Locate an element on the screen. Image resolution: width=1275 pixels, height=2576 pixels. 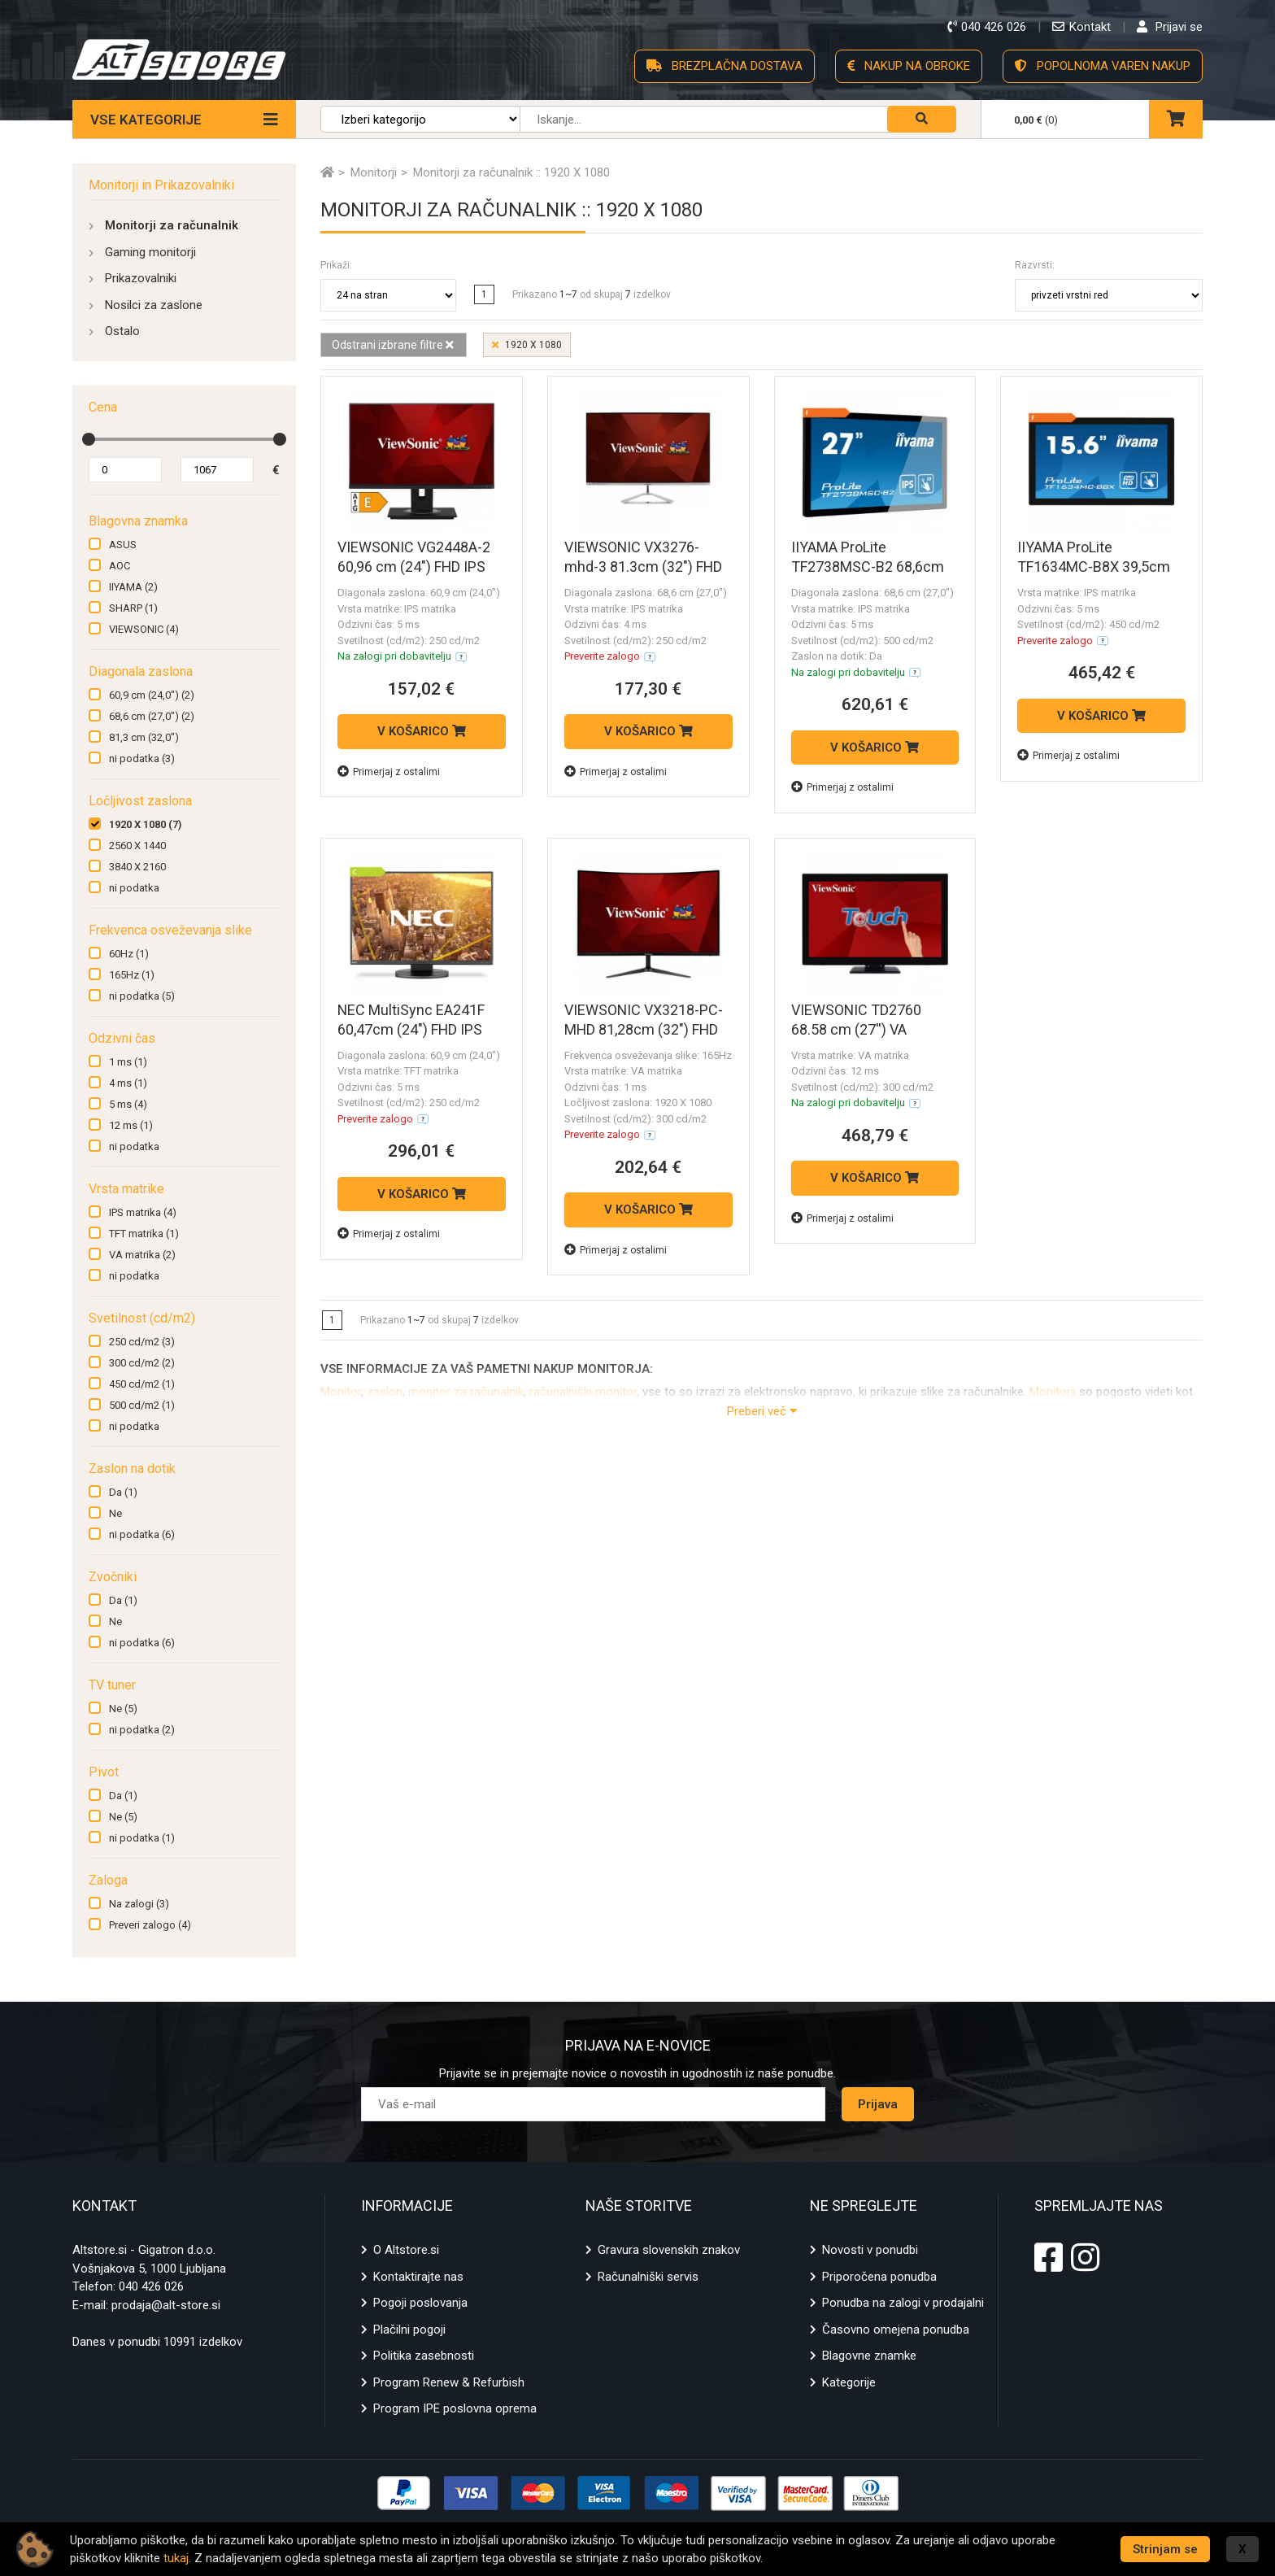
1 ms is located at coordinates (128, 1062).